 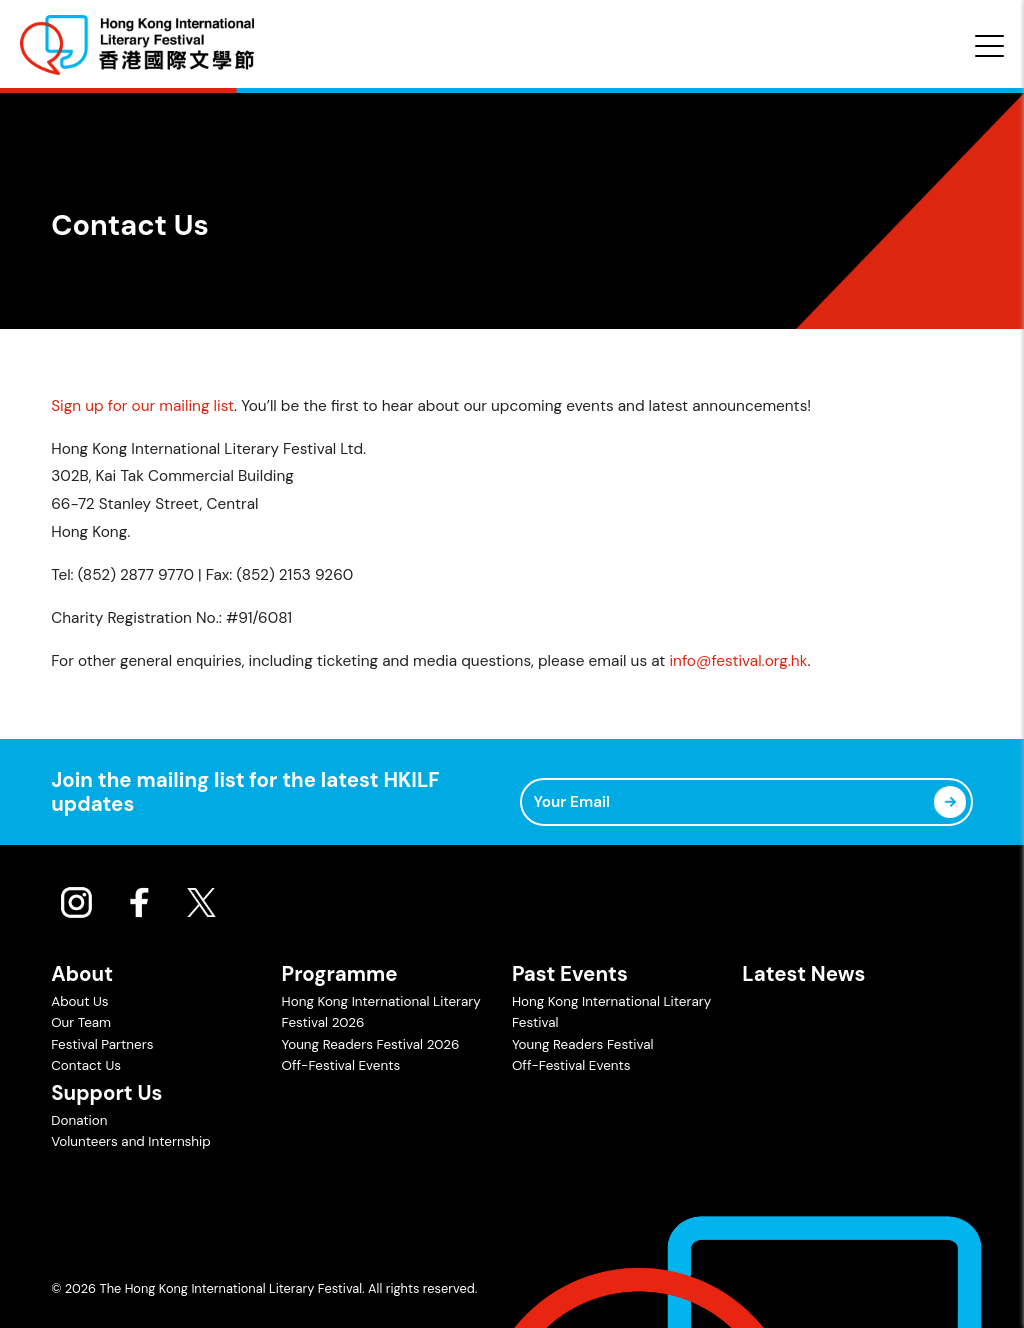 I want to click on Our Team, so click(x=81, y=1022).